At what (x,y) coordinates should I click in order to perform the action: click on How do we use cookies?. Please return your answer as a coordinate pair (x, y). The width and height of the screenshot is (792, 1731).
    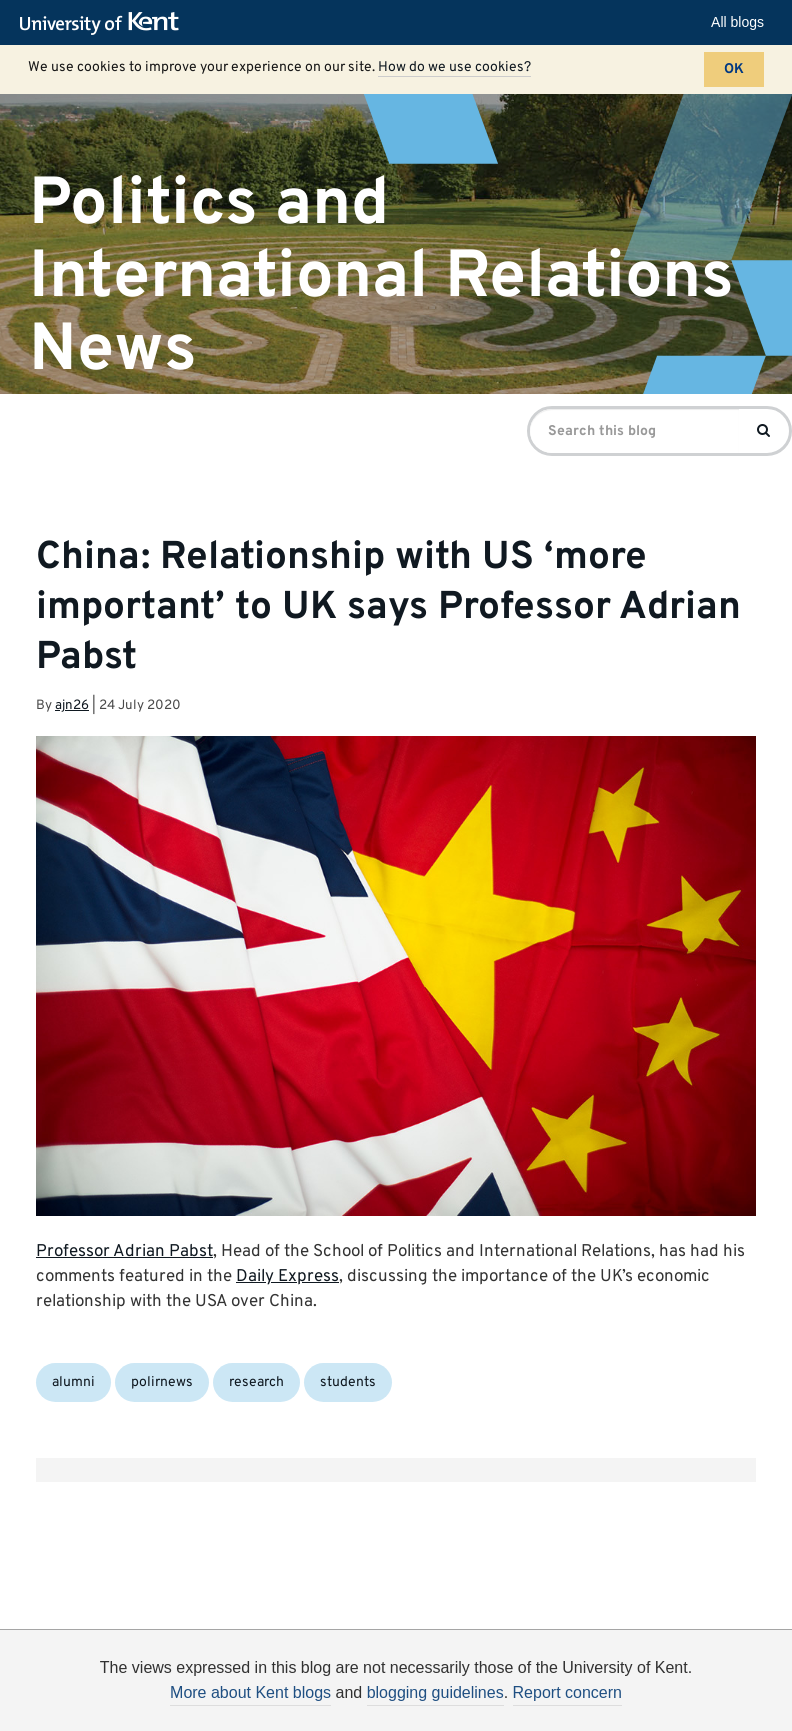
    Looking at the image, I should click on (454, 67).